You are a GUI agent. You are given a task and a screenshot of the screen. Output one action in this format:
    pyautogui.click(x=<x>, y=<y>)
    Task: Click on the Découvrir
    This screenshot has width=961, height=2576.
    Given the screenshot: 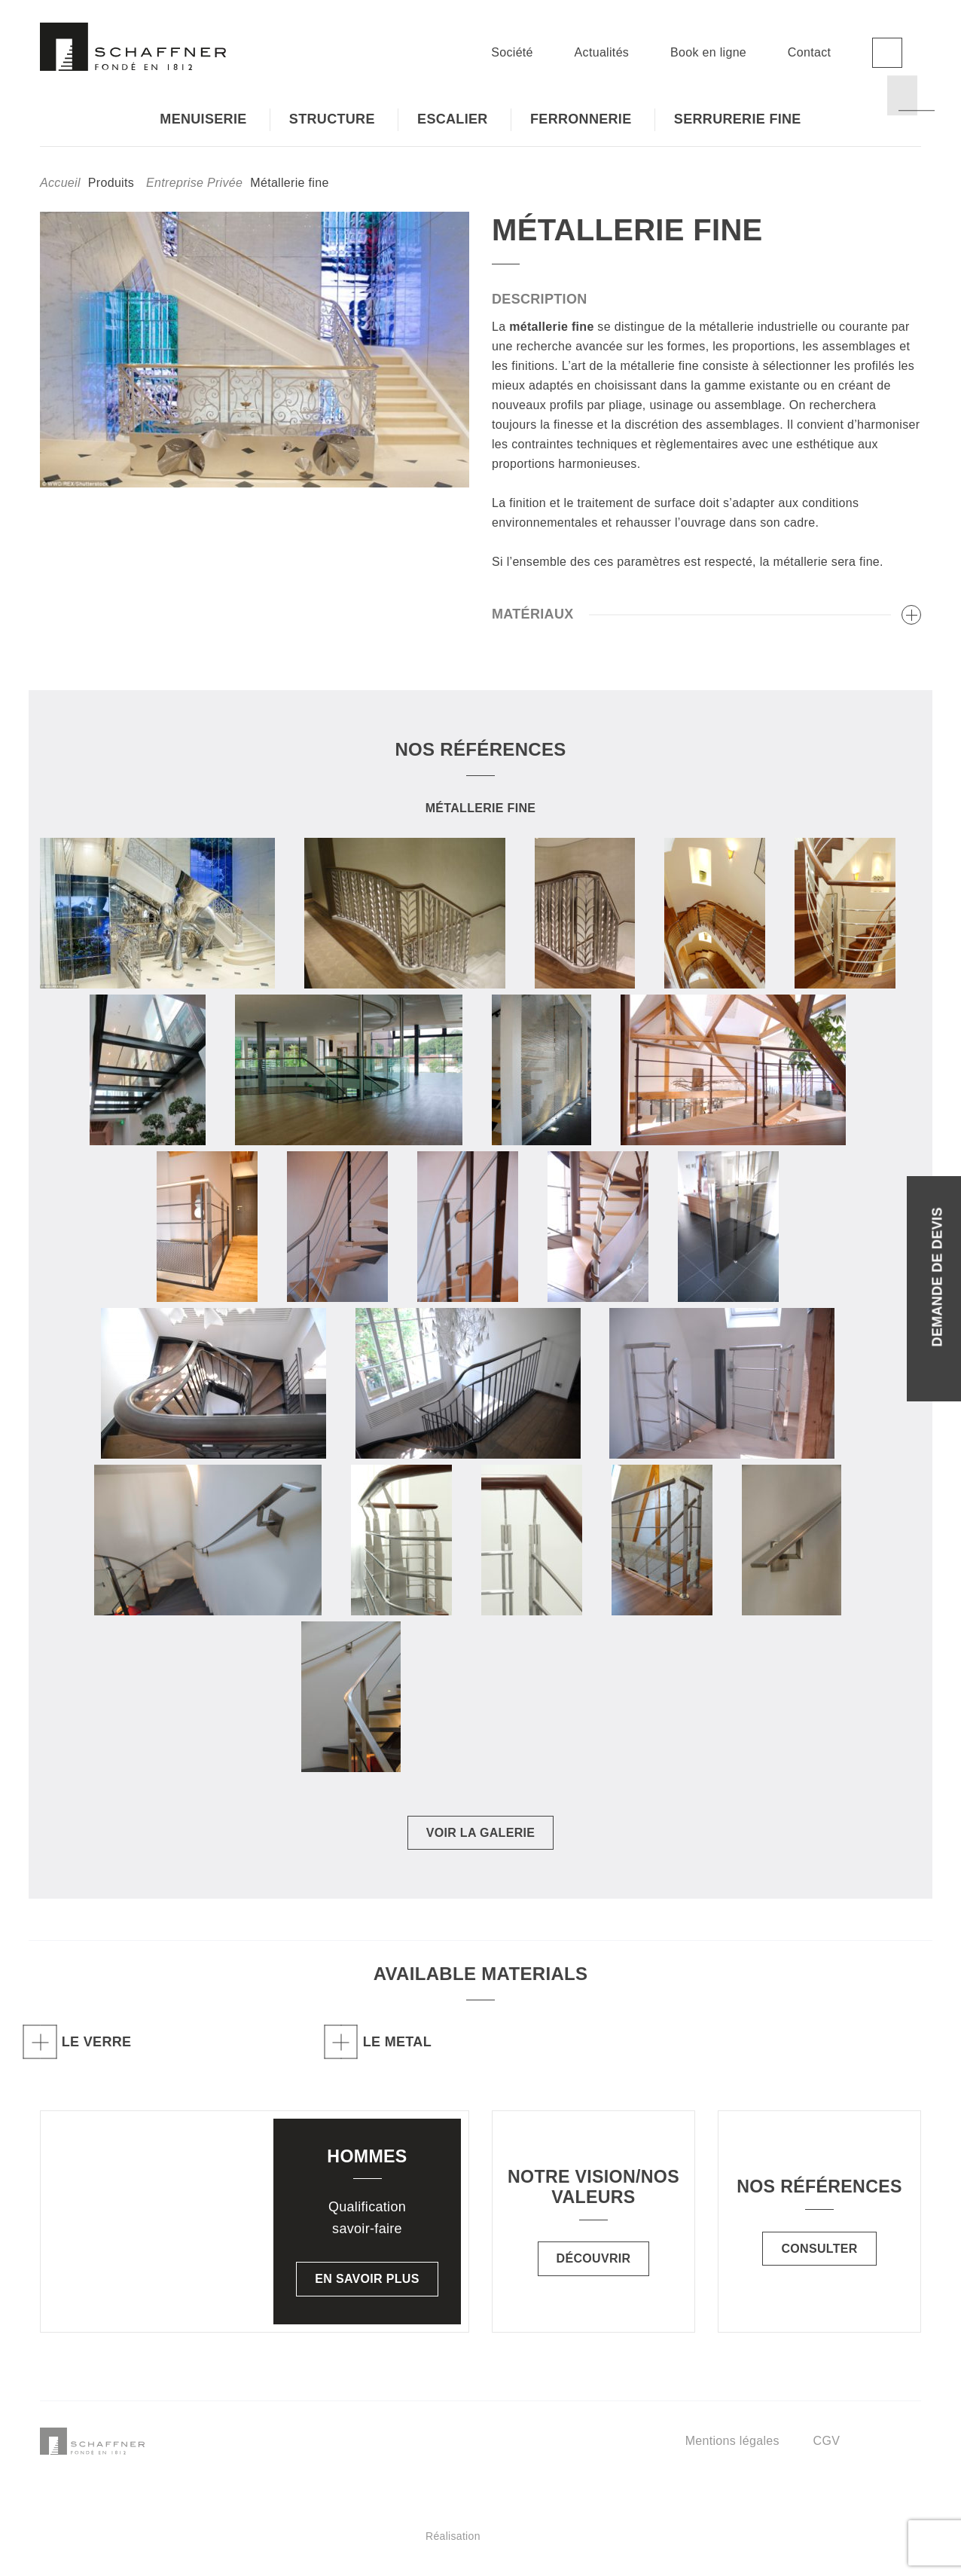 What is the action you would take?
    pyautogui.click(x=594, y=2258)
    